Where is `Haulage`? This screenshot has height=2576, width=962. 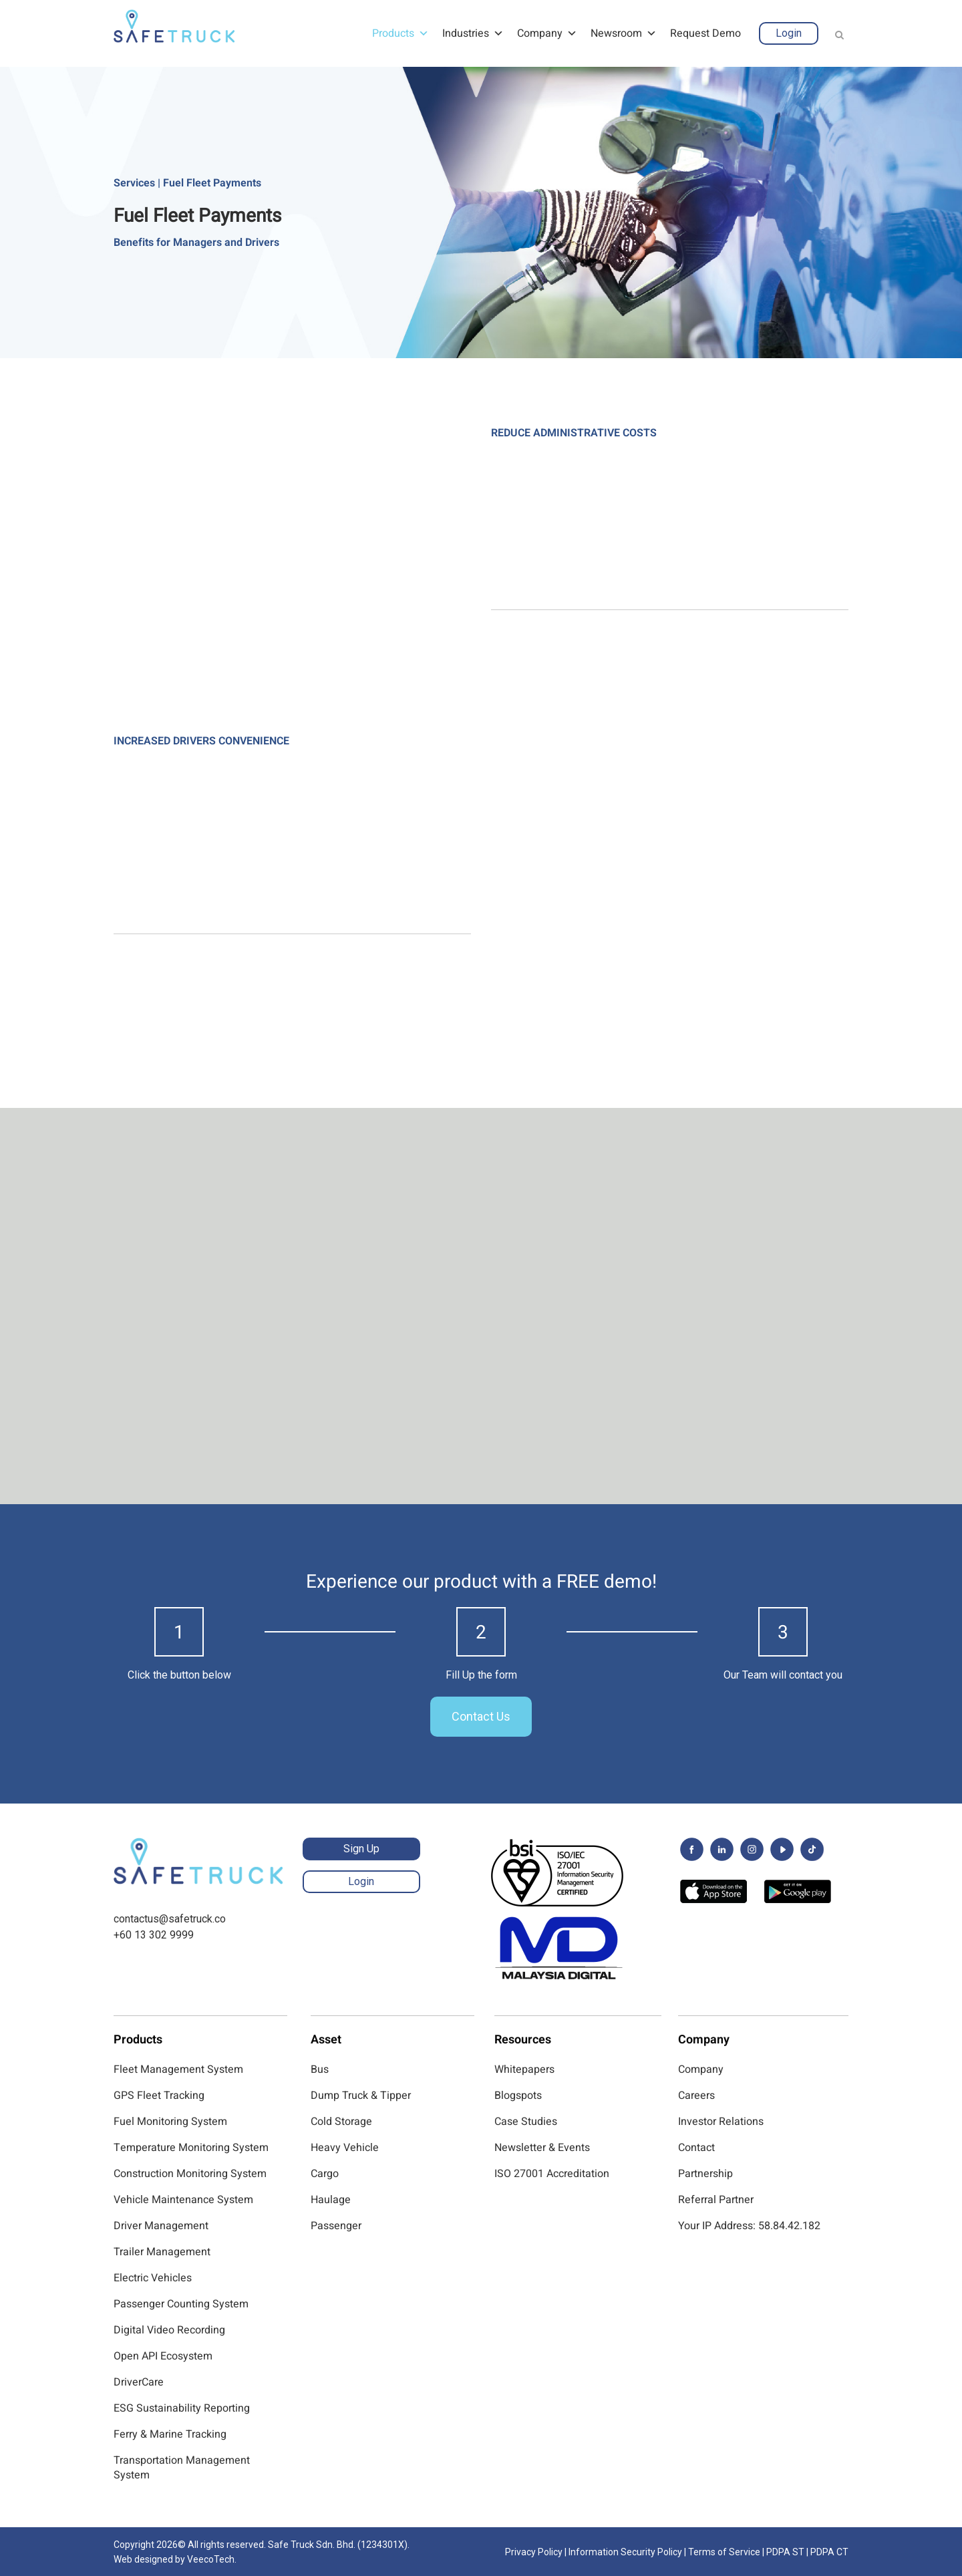 Haulage is located at coordinates (331, 2199).